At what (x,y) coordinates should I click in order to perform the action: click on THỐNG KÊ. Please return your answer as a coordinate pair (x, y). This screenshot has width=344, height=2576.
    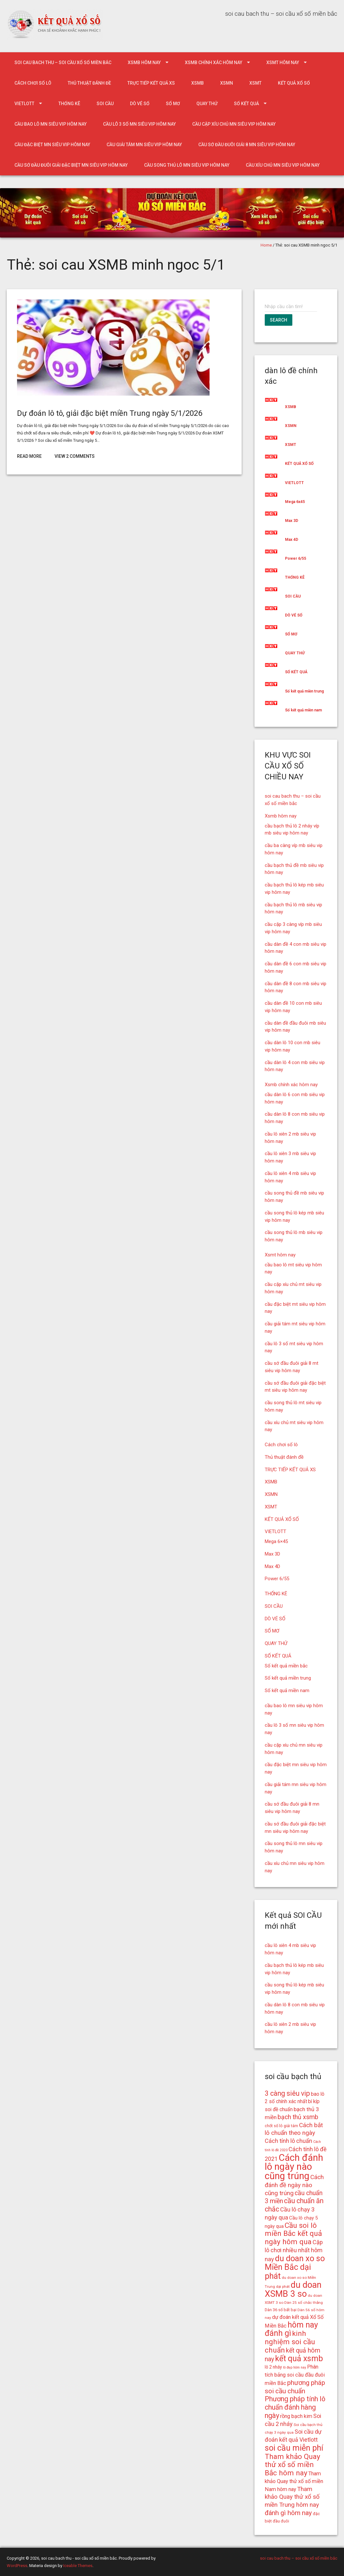
    Looking at the image, I should click on (69, 103).